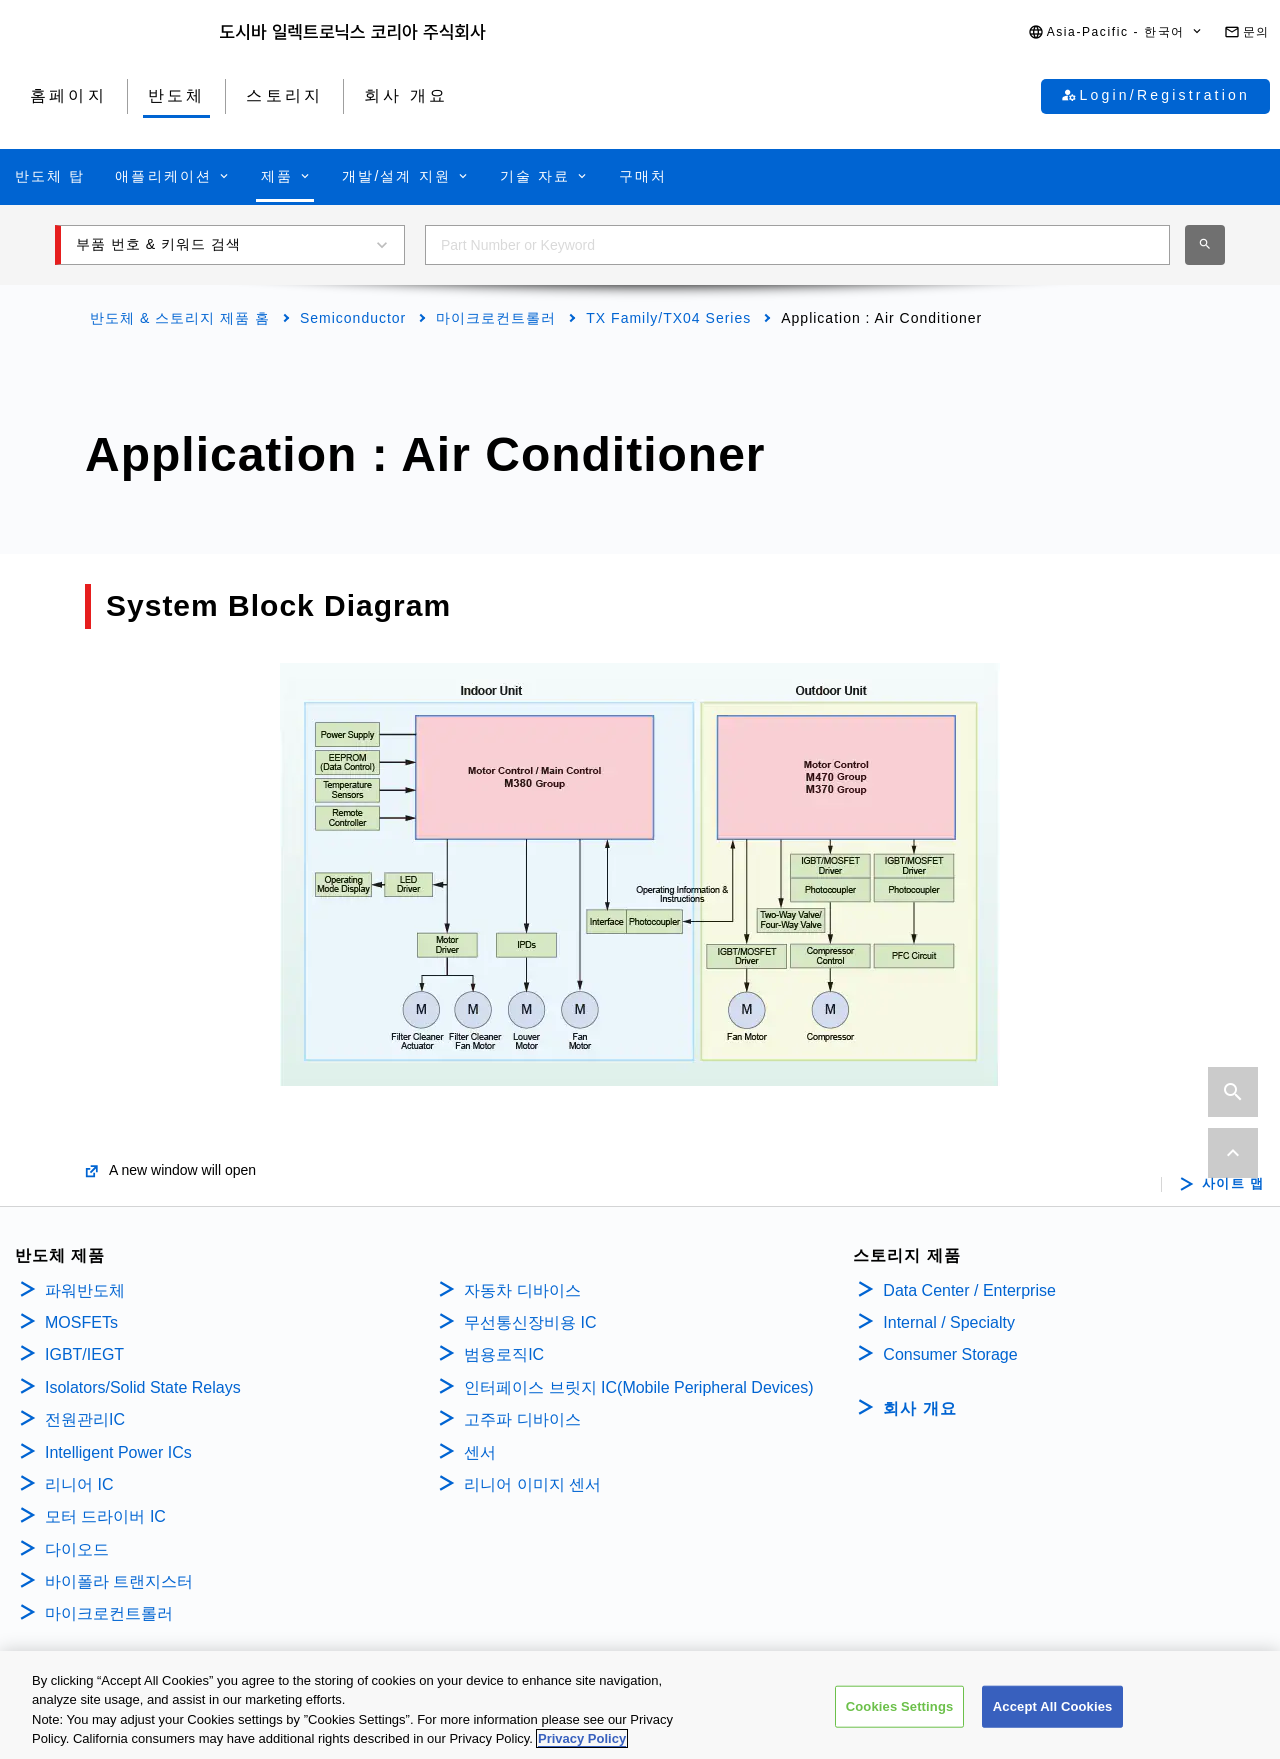  Describe the element at coordinates (1233, 1184) in the screenshot. I see `사이트 맵` at that location.